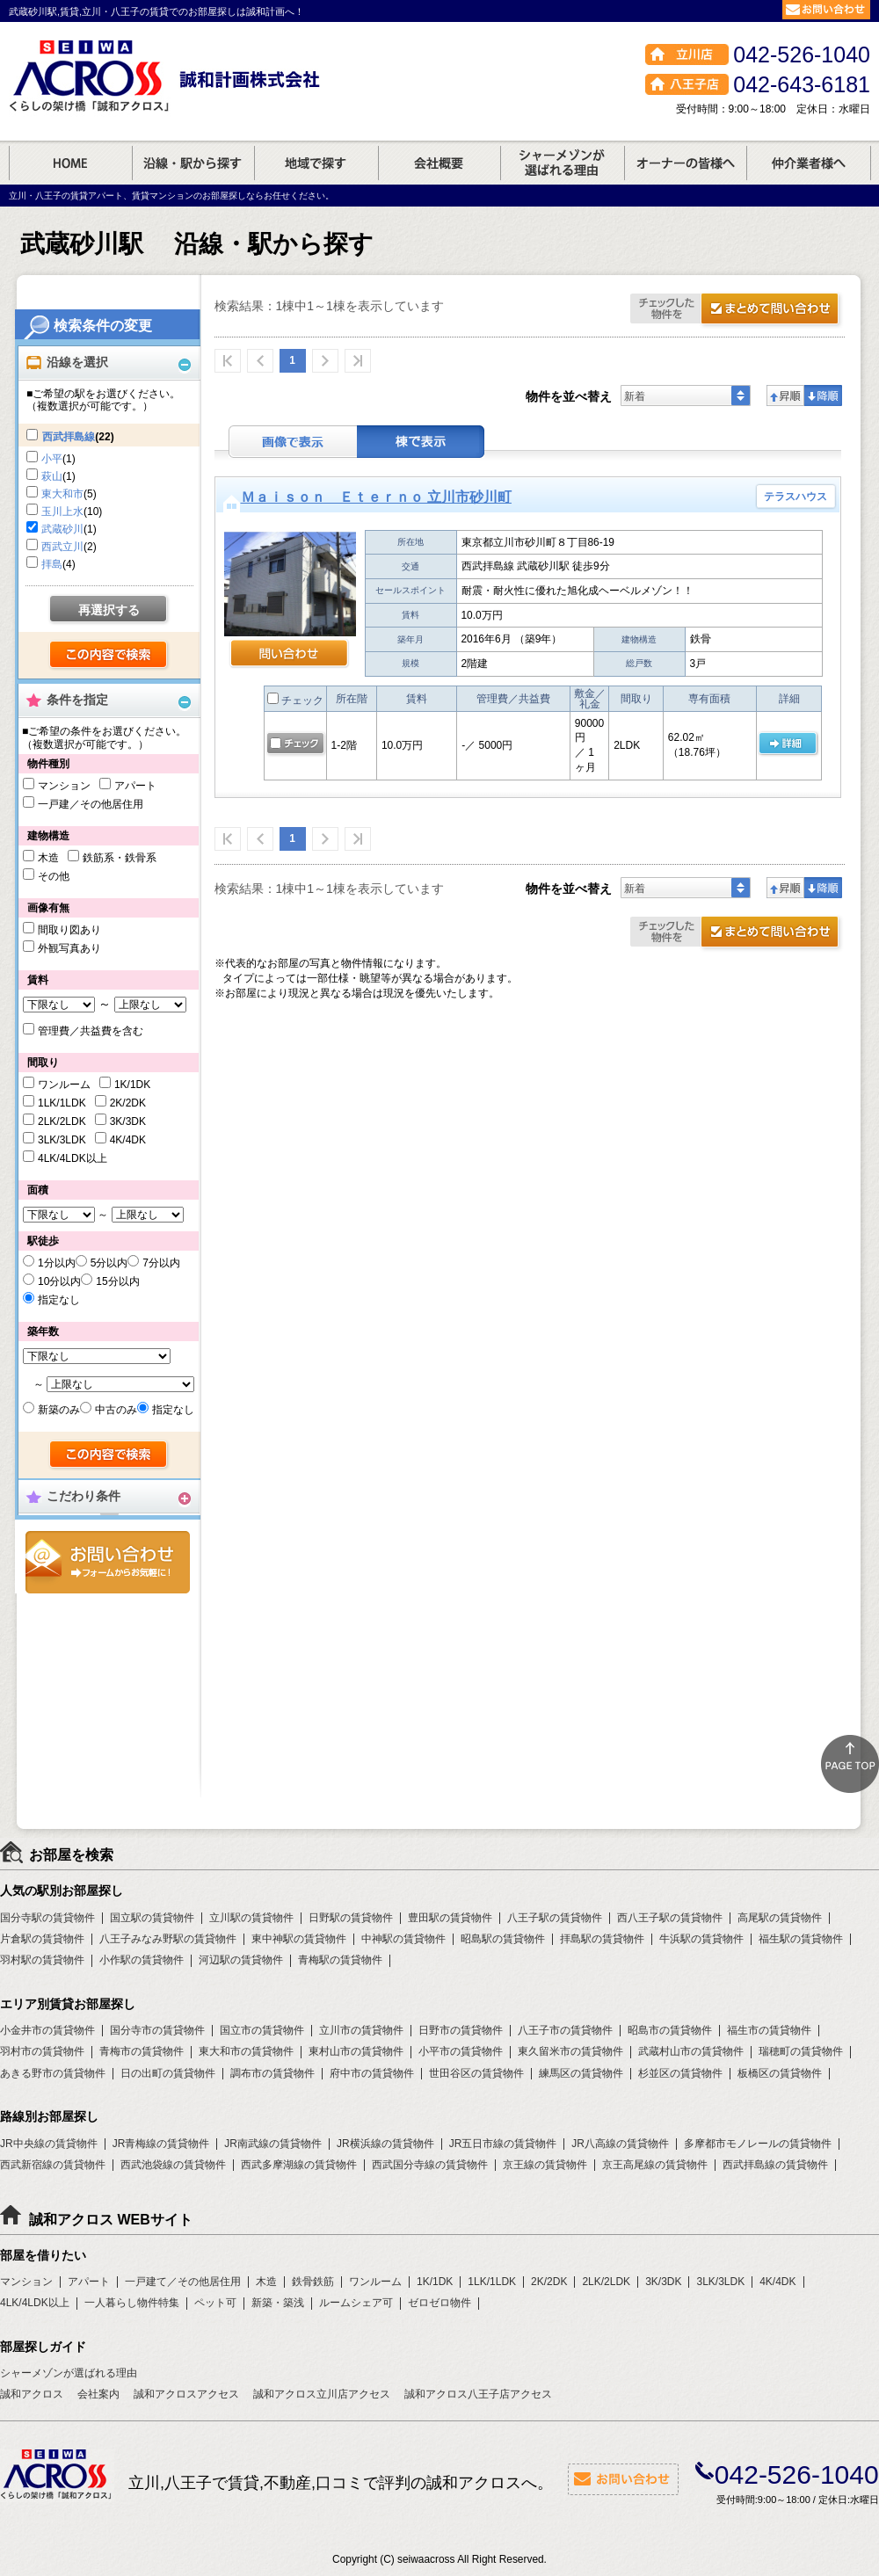  What do you see at coordinates (69, 930) in the screenshot?
I see `間取り図あり` at bounding box center [69, 930].